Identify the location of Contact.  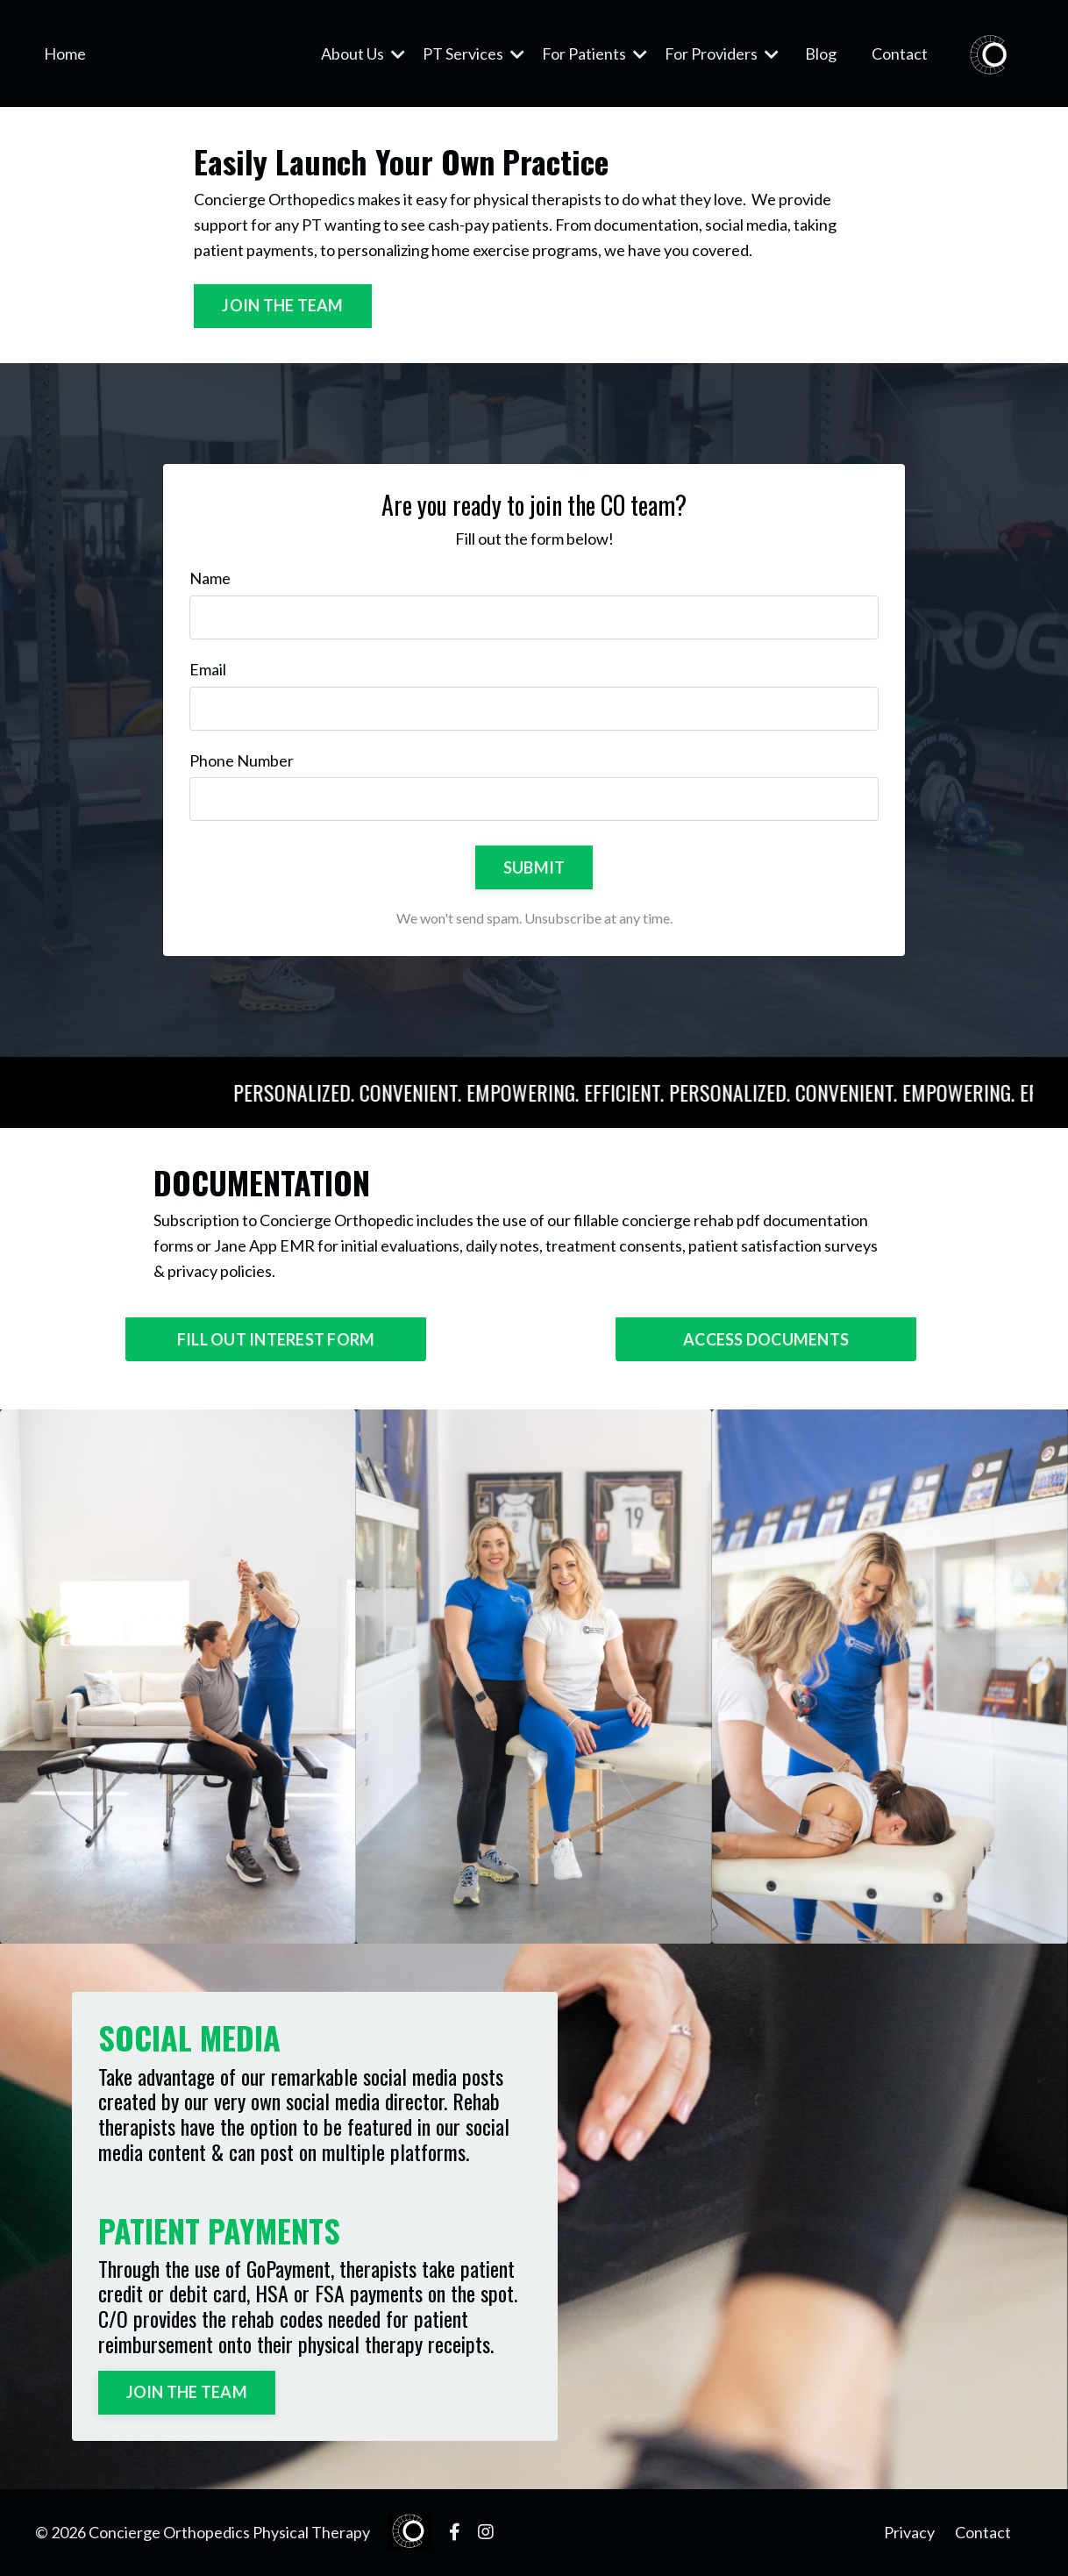
(900, 53).